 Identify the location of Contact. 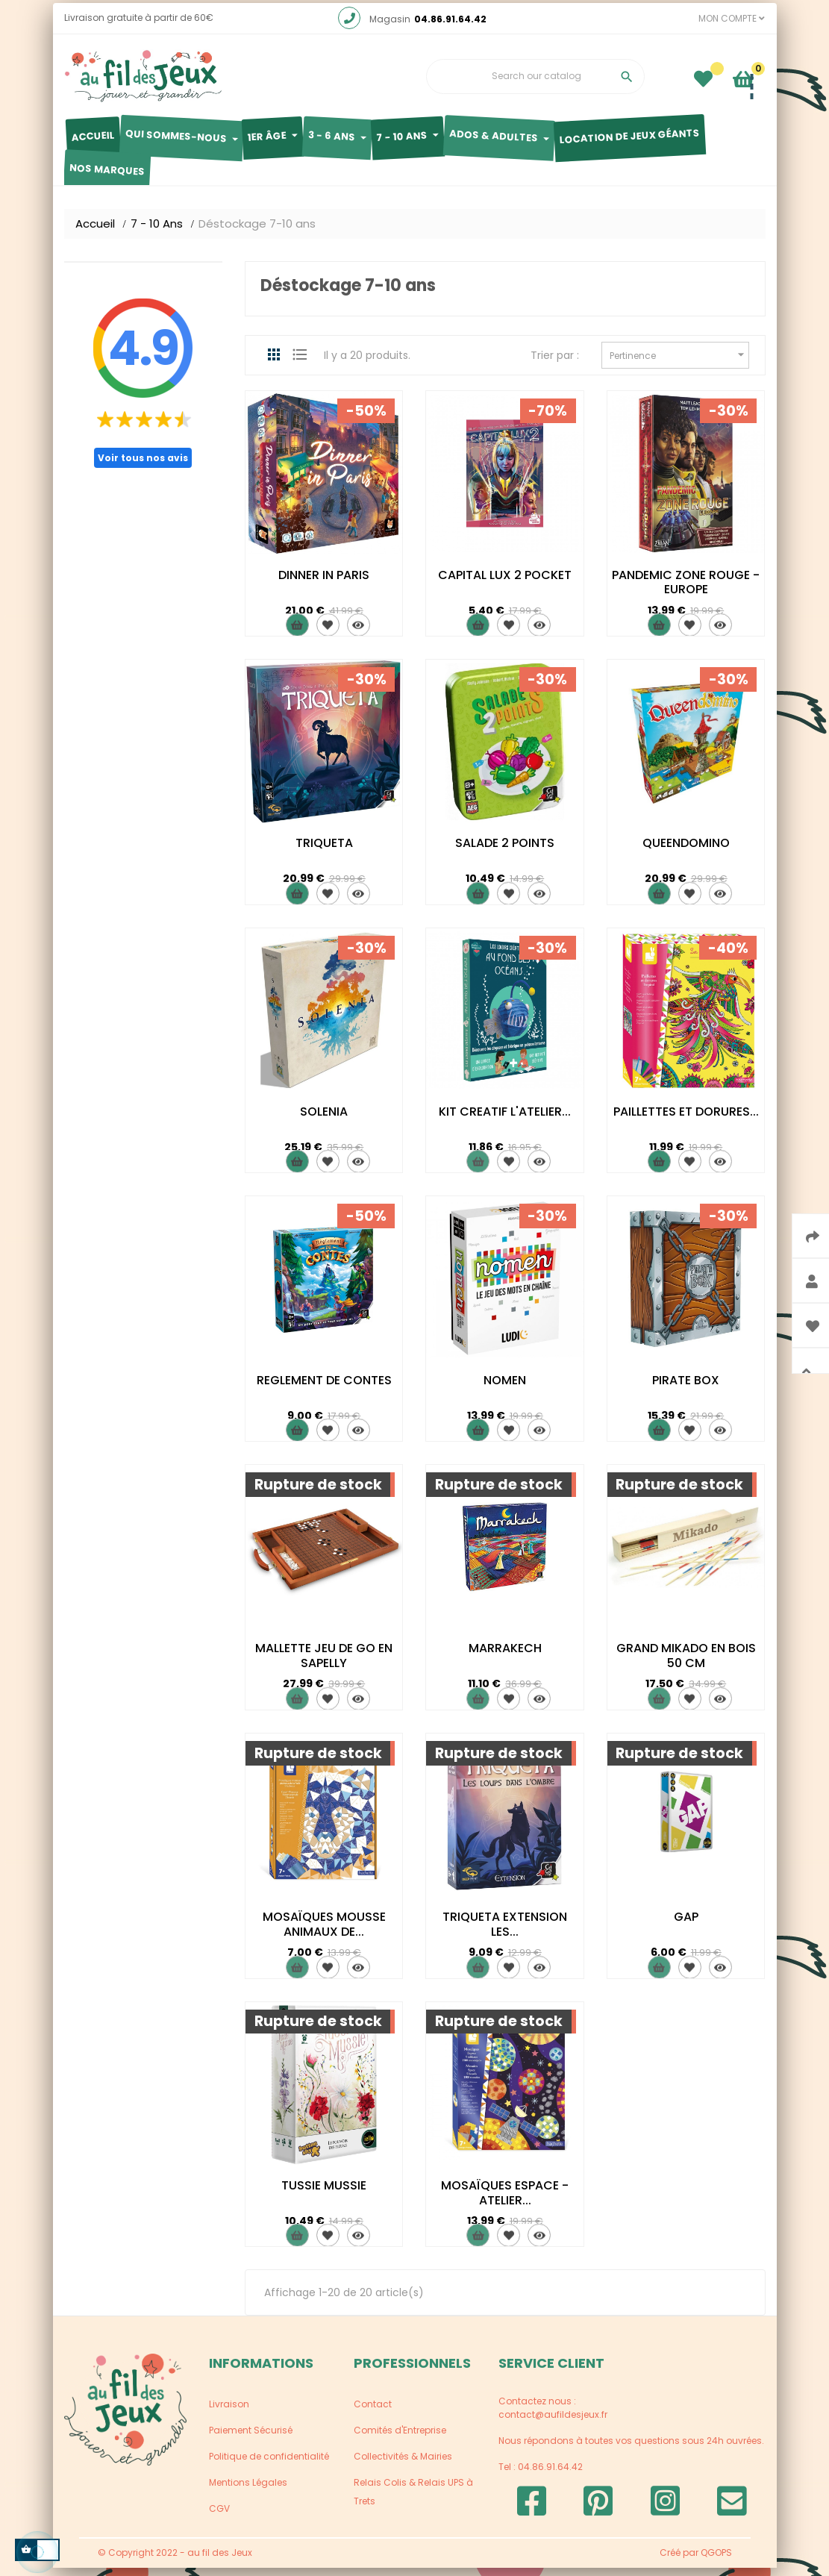
(373, 2412).